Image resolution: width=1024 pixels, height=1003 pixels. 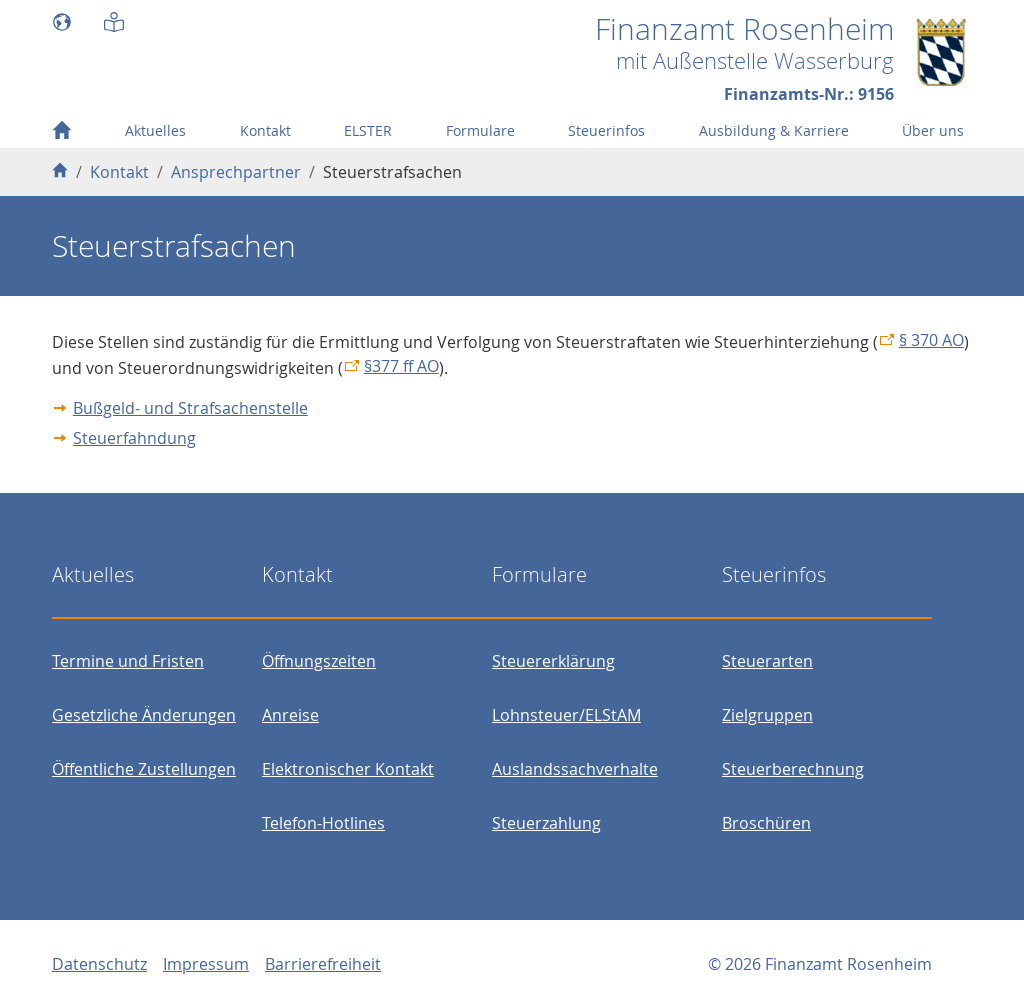 I want to click on Steuererklärung, so click(x=553, y=661).